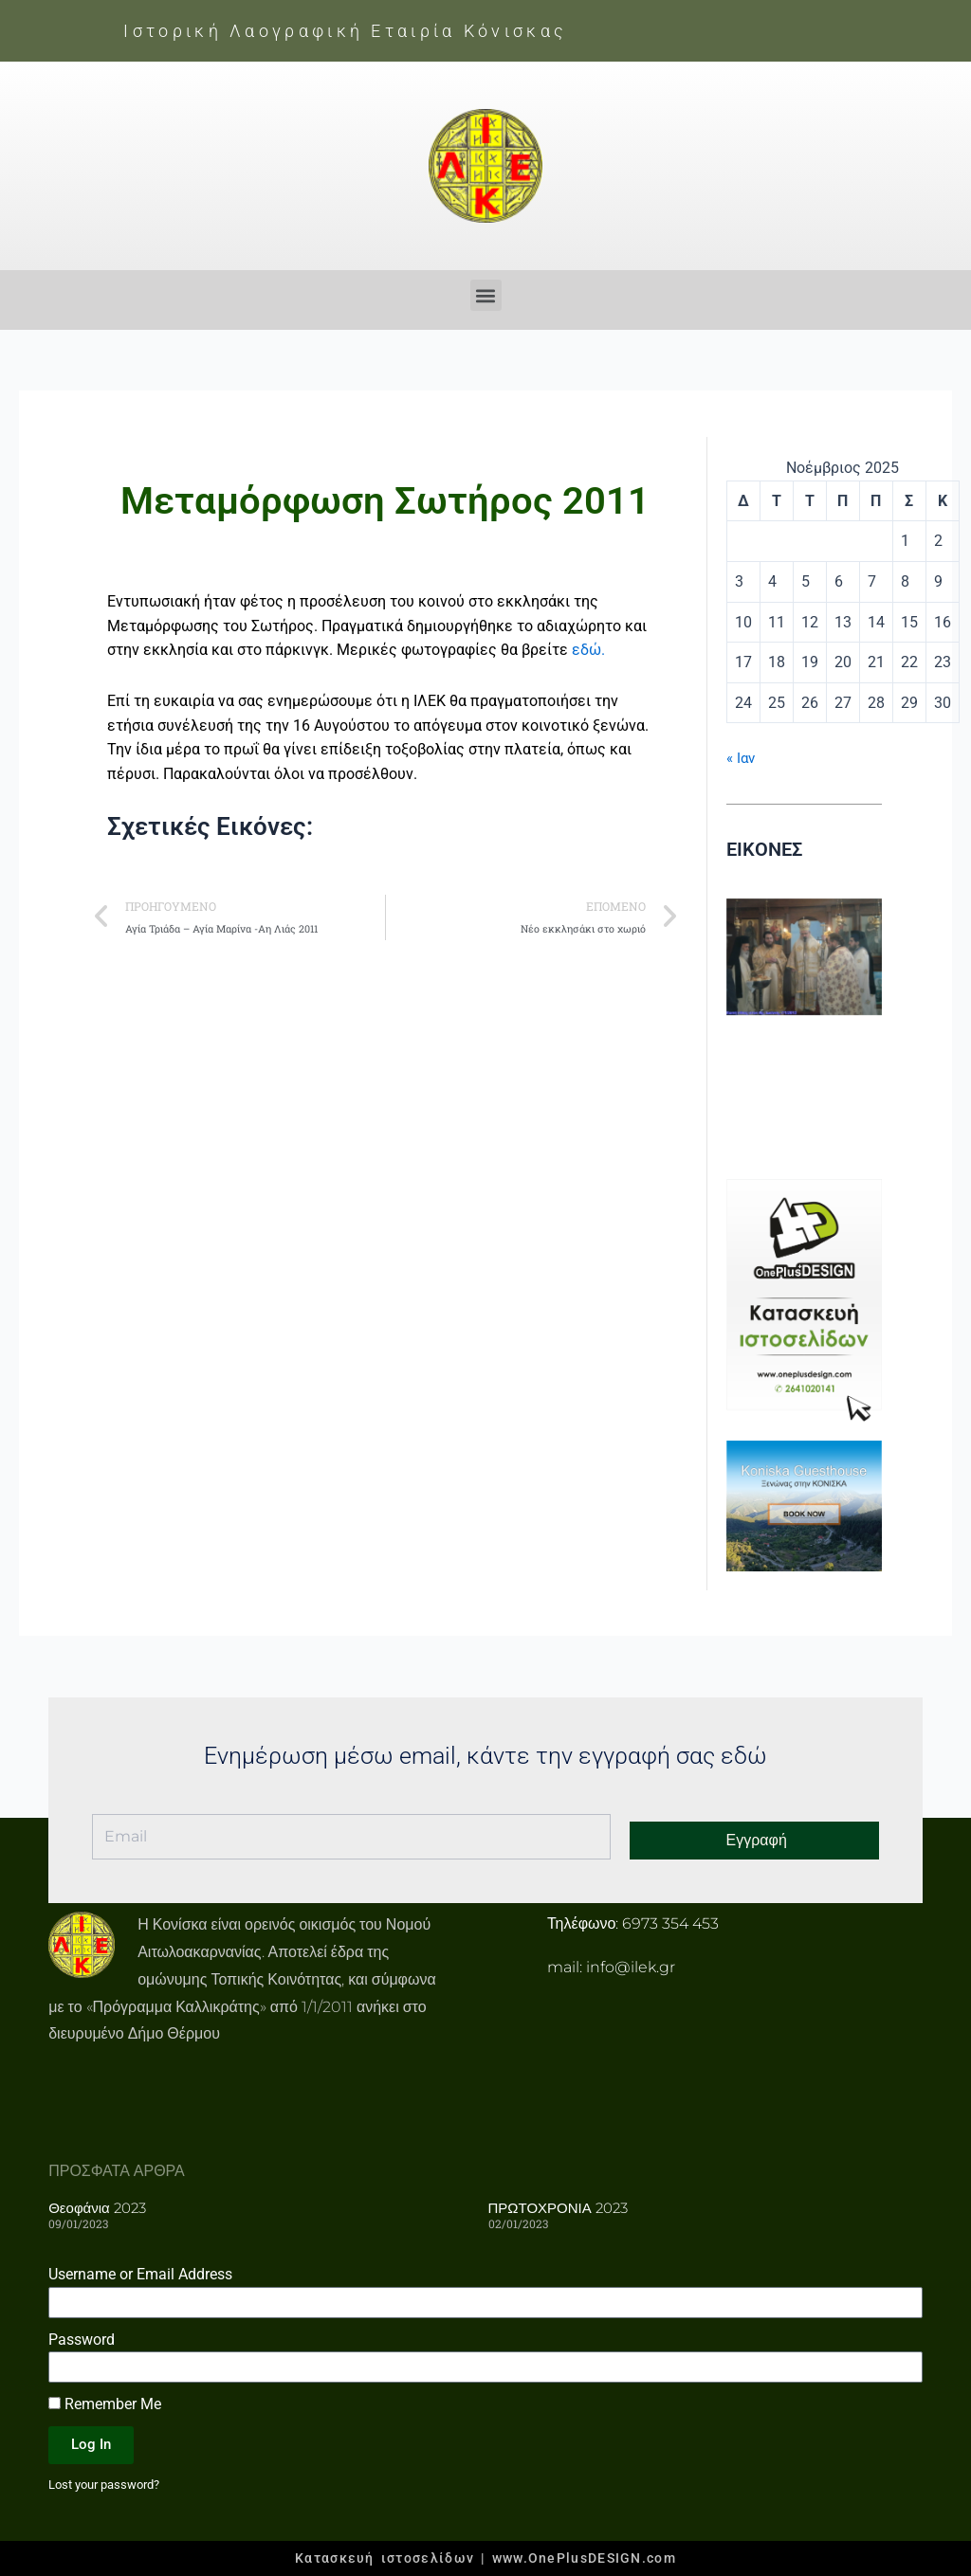  Describe the element at coordinates (485, 2558) in the screenshot. I see `Κατασκευή ιστοσελίδων | www.OnePlusDESIGN.com` at that location.